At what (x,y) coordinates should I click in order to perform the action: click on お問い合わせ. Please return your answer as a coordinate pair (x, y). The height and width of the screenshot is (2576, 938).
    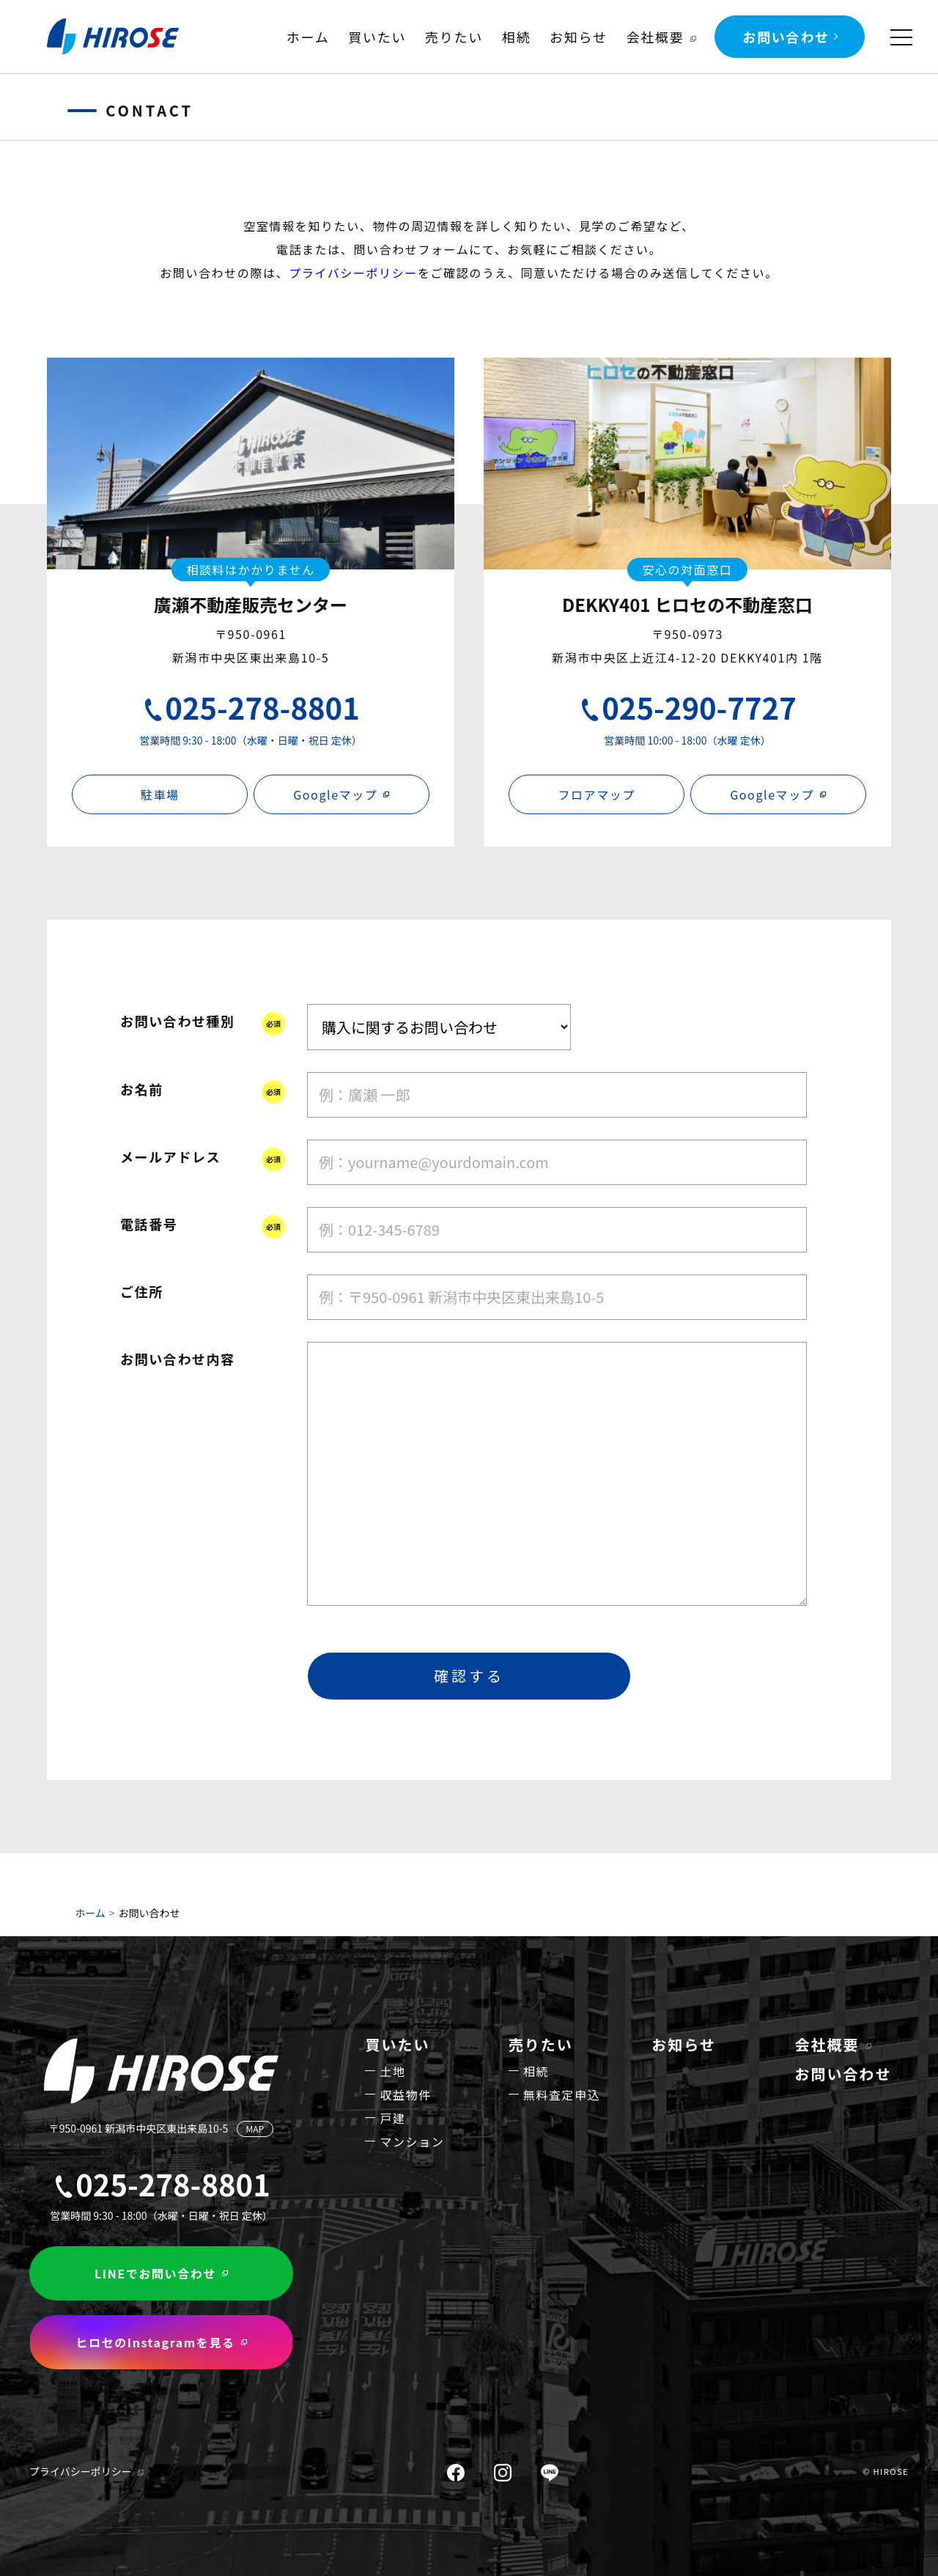
    Looking at the image, I should click on (786, 36).